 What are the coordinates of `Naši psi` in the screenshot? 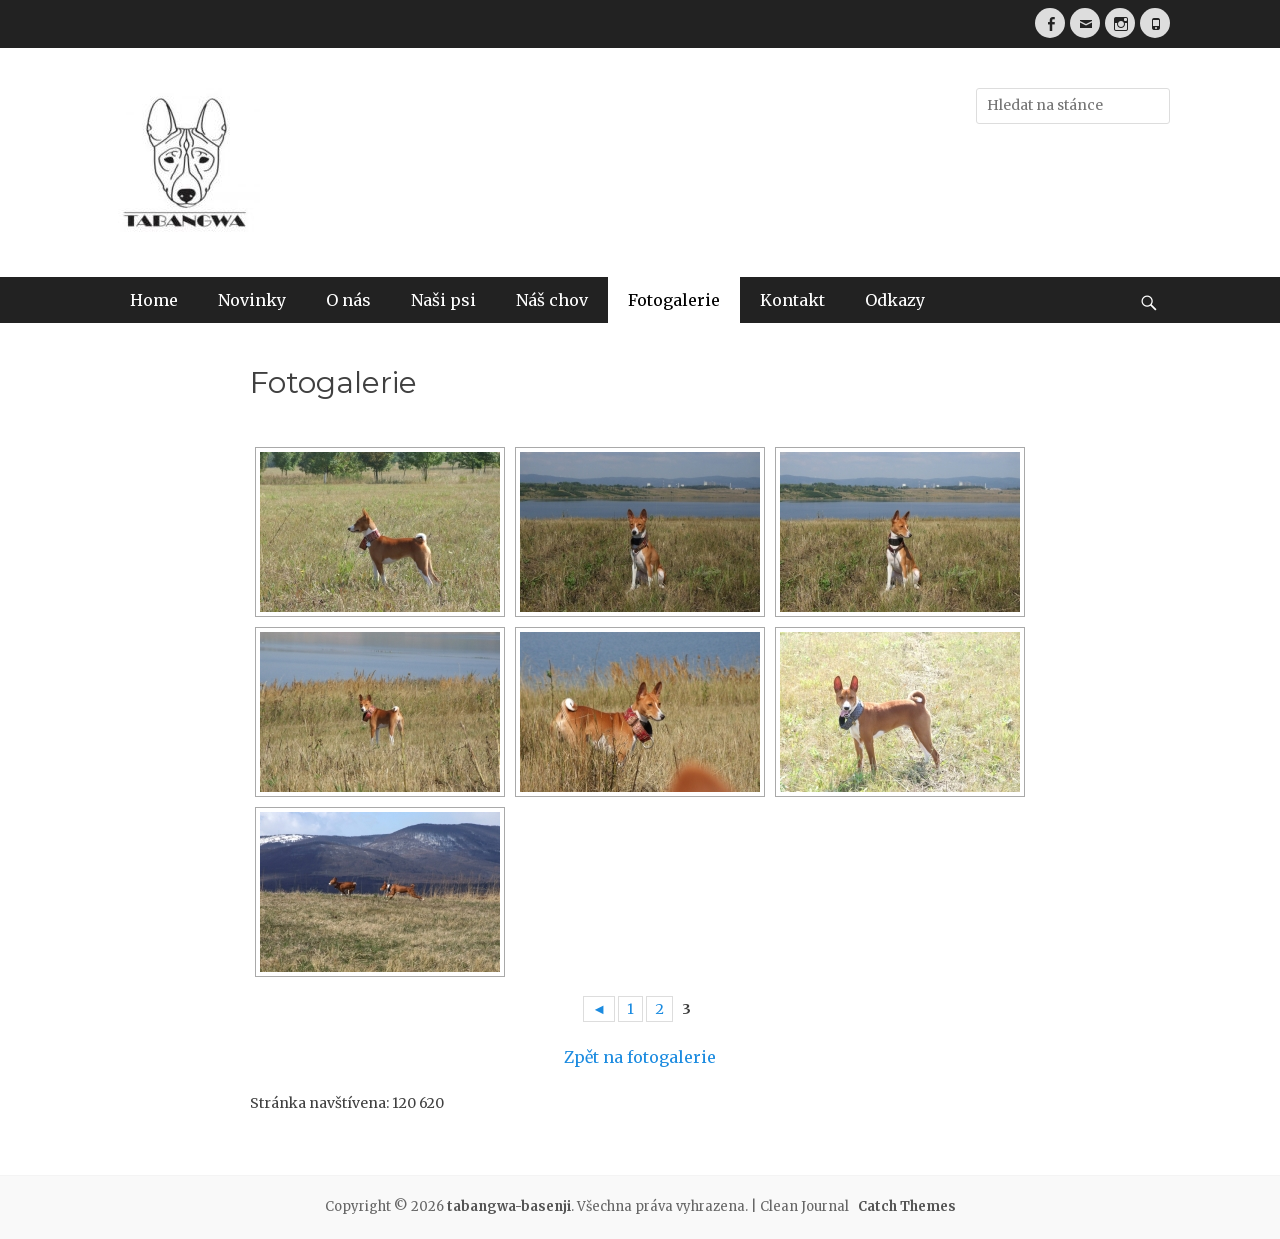 It's located at (443, 300).